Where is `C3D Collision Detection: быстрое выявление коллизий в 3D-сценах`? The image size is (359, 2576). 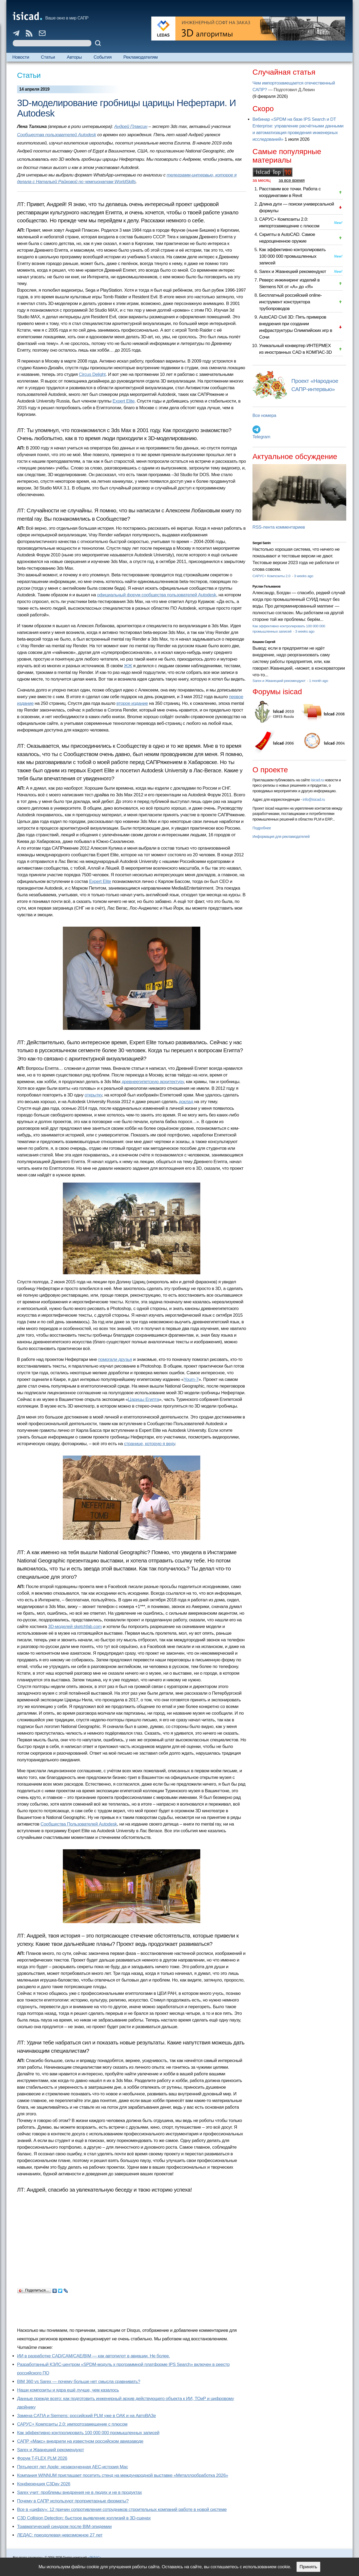
C3D Collision Detection: быстрое выявление коллизий в 3D-сценах is located at coordinates (84, 2518).